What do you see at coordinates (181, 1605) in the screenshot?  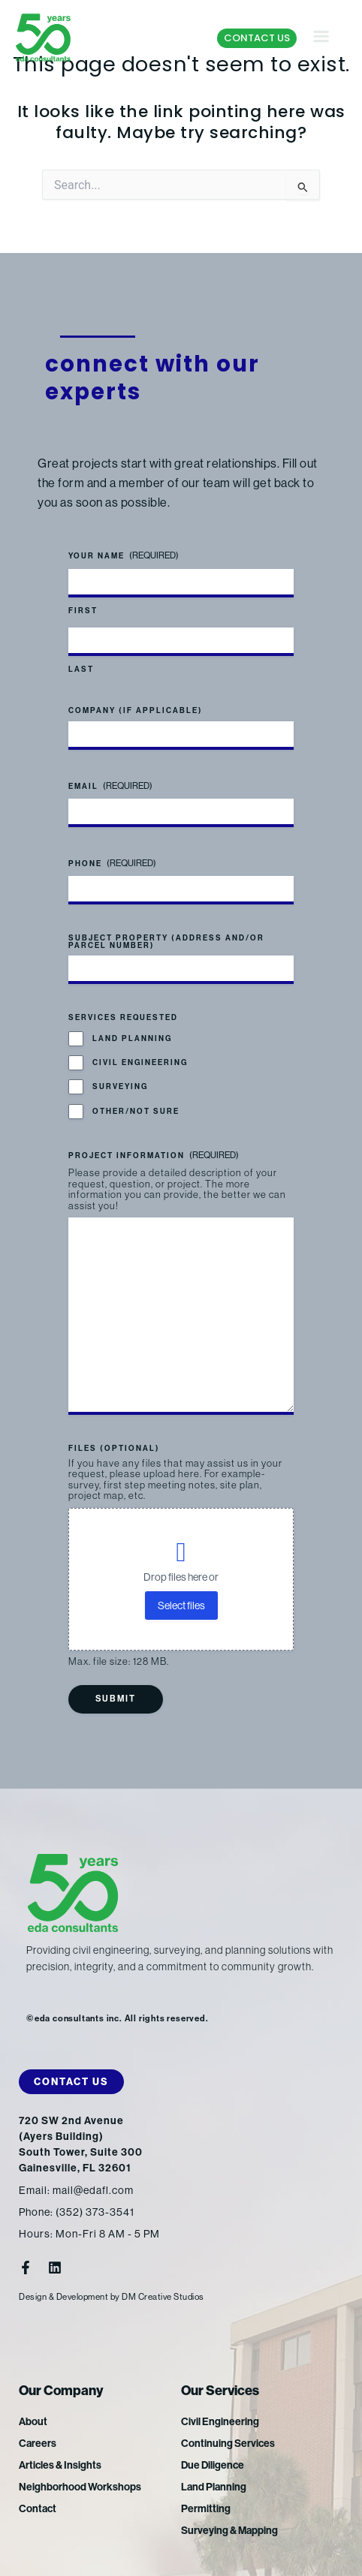 I see `Select files [select files, files (optional)]` at bounding box center [181, 1605].